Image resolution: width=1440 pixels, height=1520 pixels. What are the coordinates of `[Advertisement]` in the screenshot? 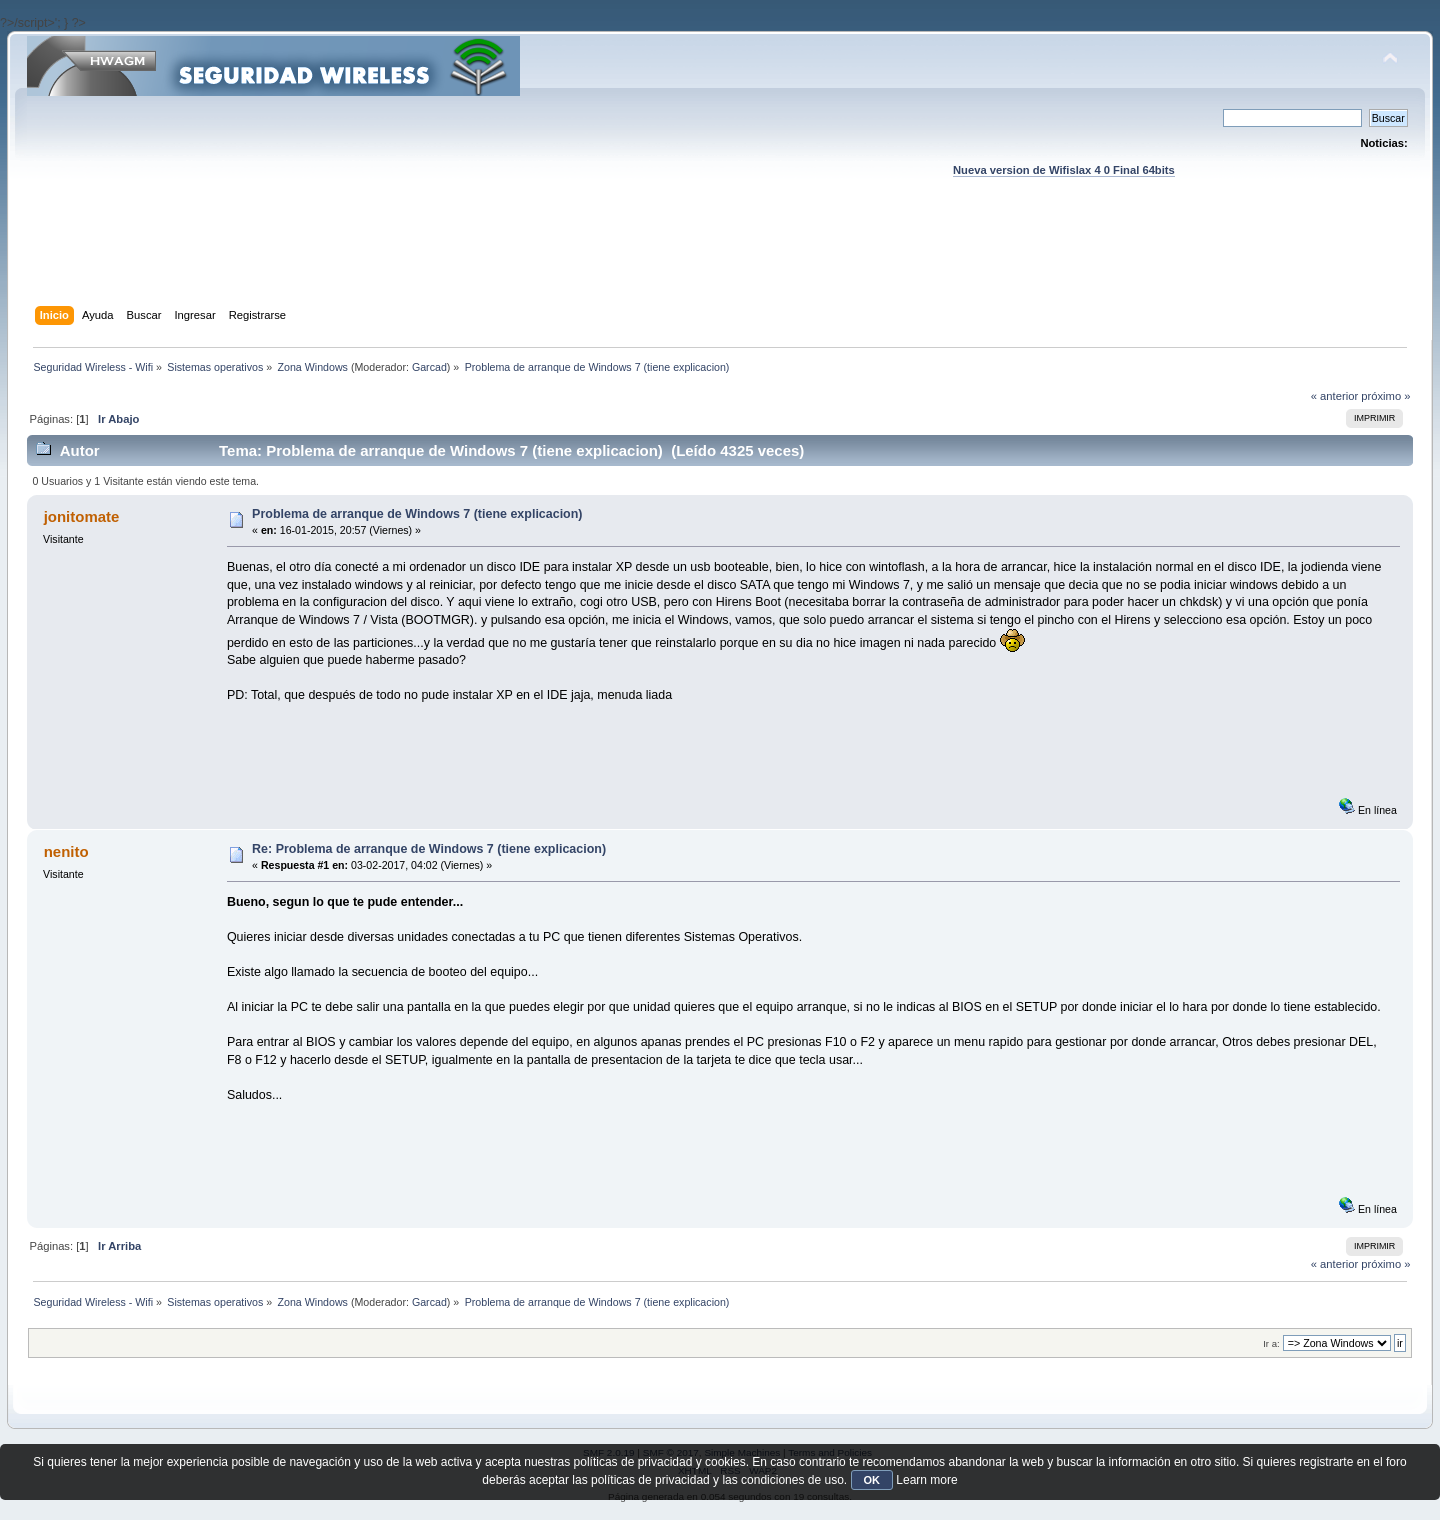 It's located at (720, 261).